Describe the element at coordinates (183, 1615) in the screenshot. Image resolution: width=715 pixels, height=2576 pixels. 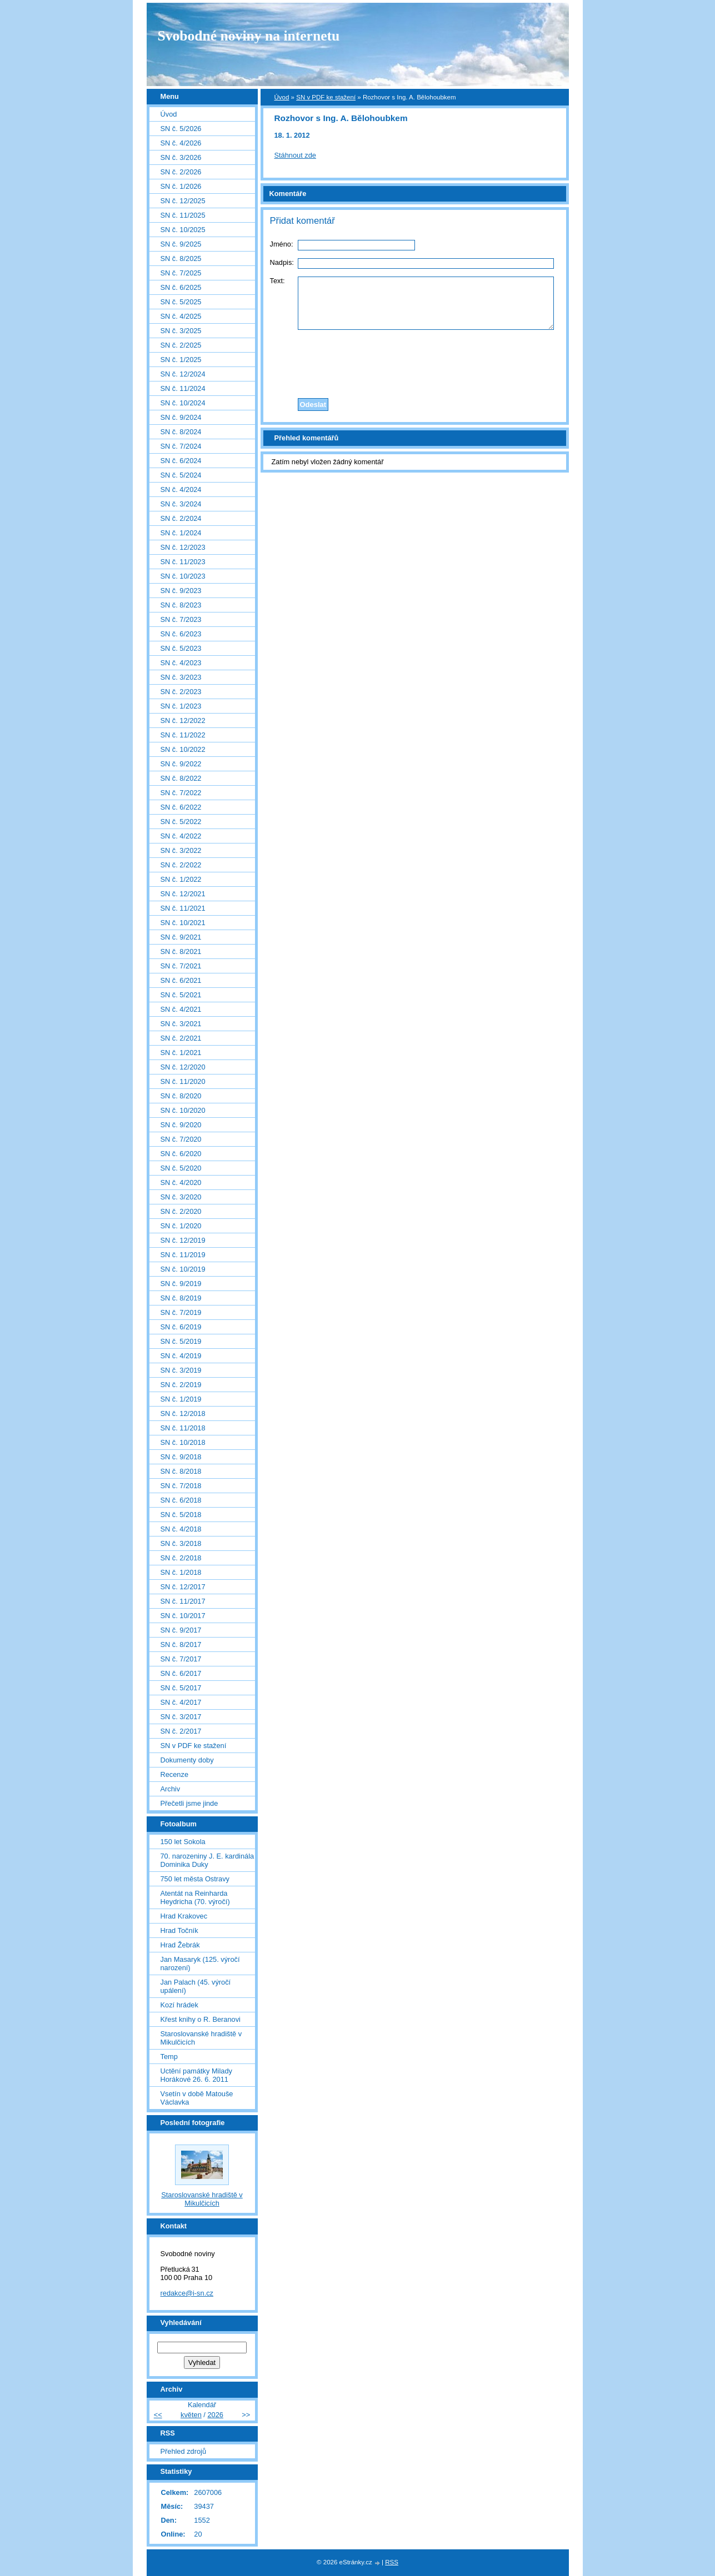
I see `SN č. 10/2017` at that location.